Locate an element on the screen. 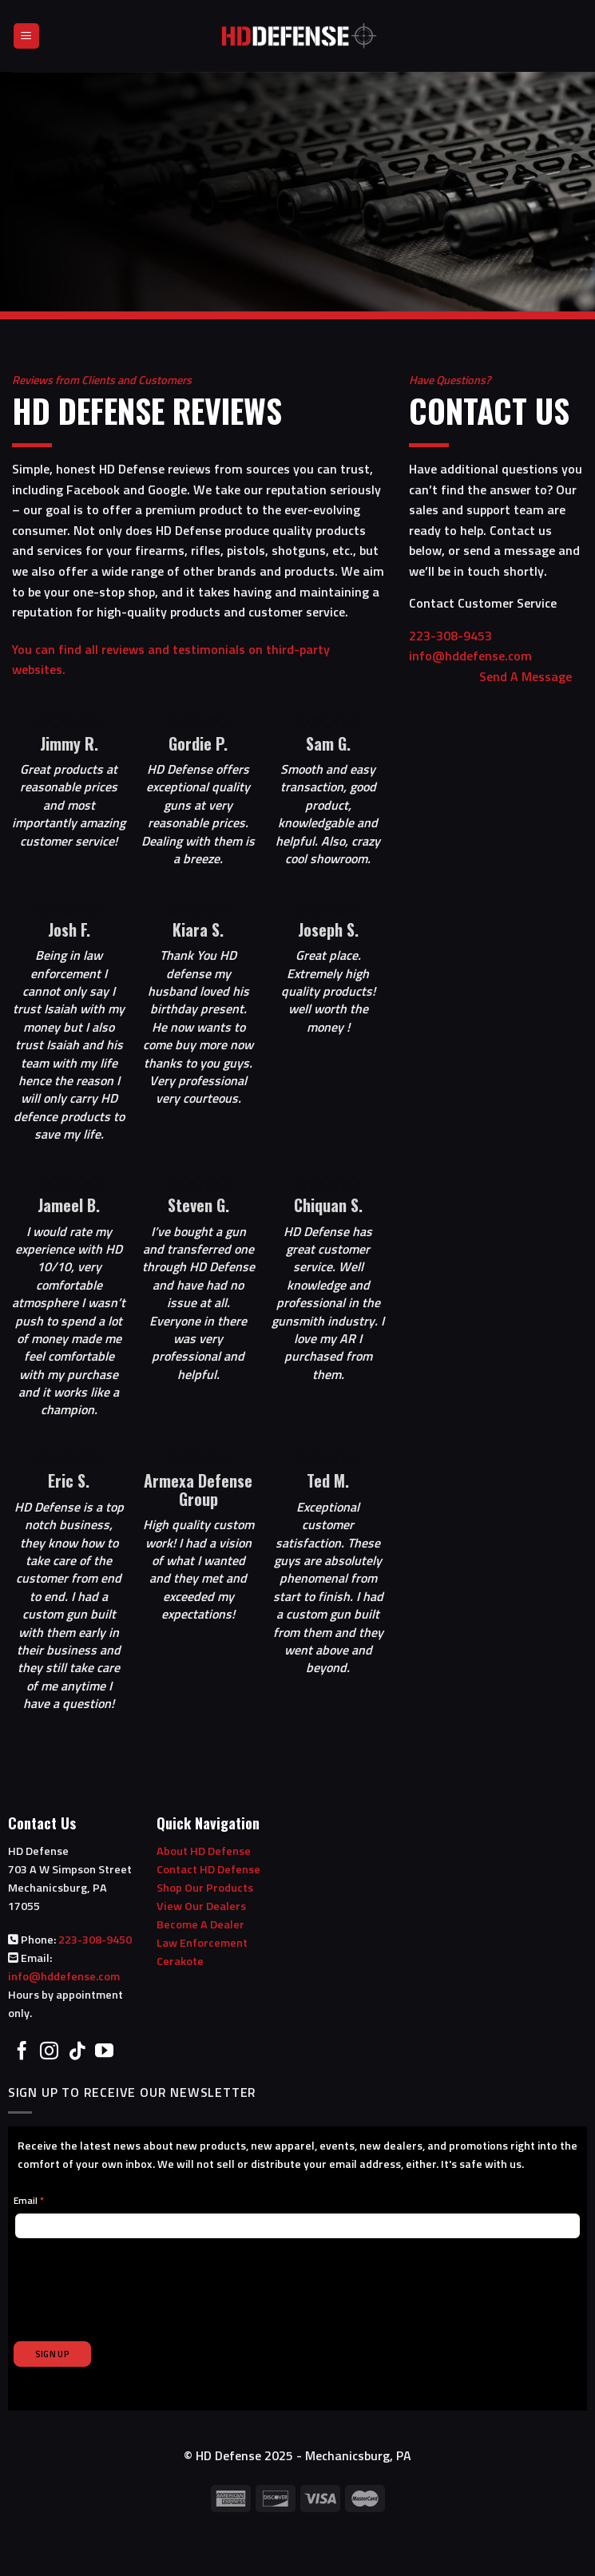  223-308-9453 is located at coordinates (479, 635).